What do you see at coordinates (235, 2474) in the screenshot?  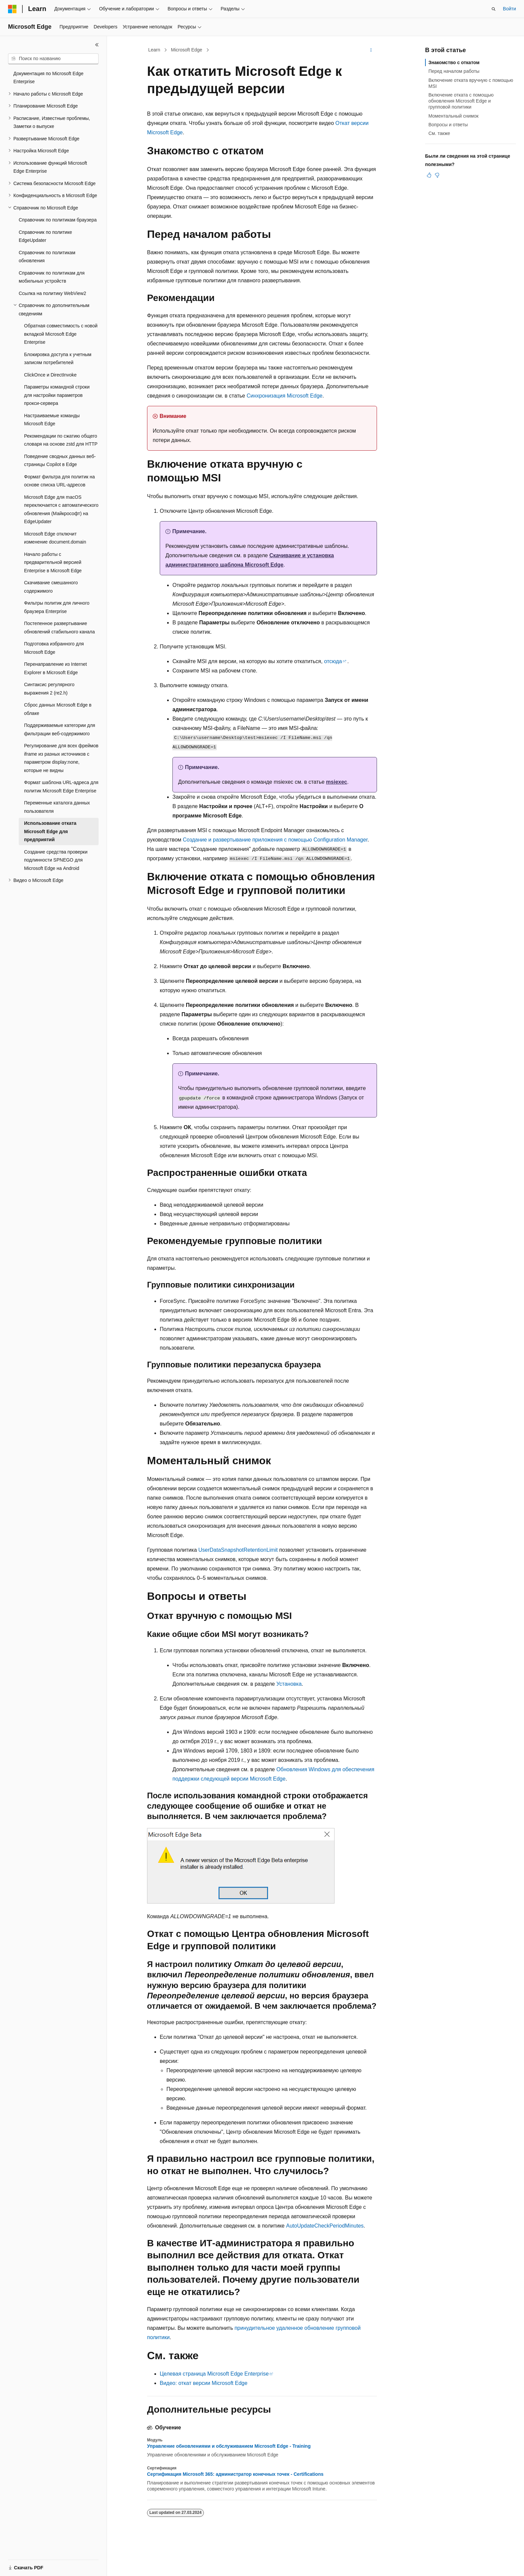 I see `Сертификация Microsoft 365: администратор конечных точек - Certifications` at bounding box center [235, 2474].